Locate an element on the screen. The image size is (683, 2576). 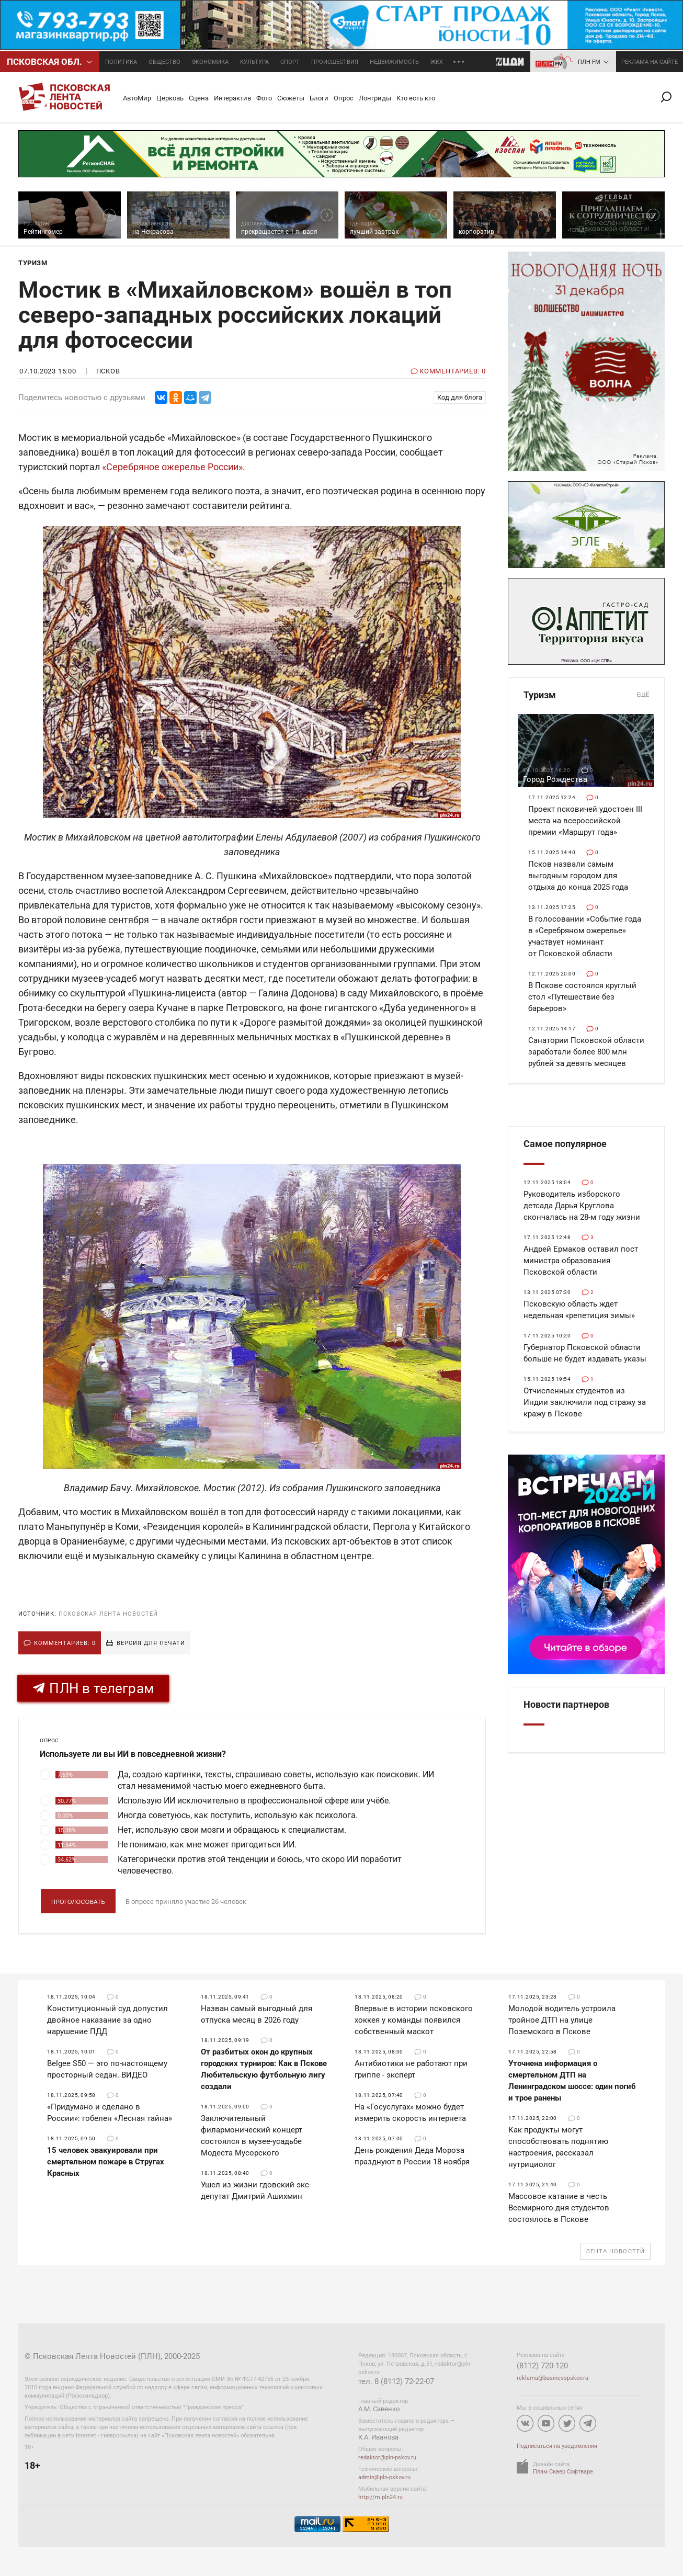
Интерактив is located at coordinates (232, 98).